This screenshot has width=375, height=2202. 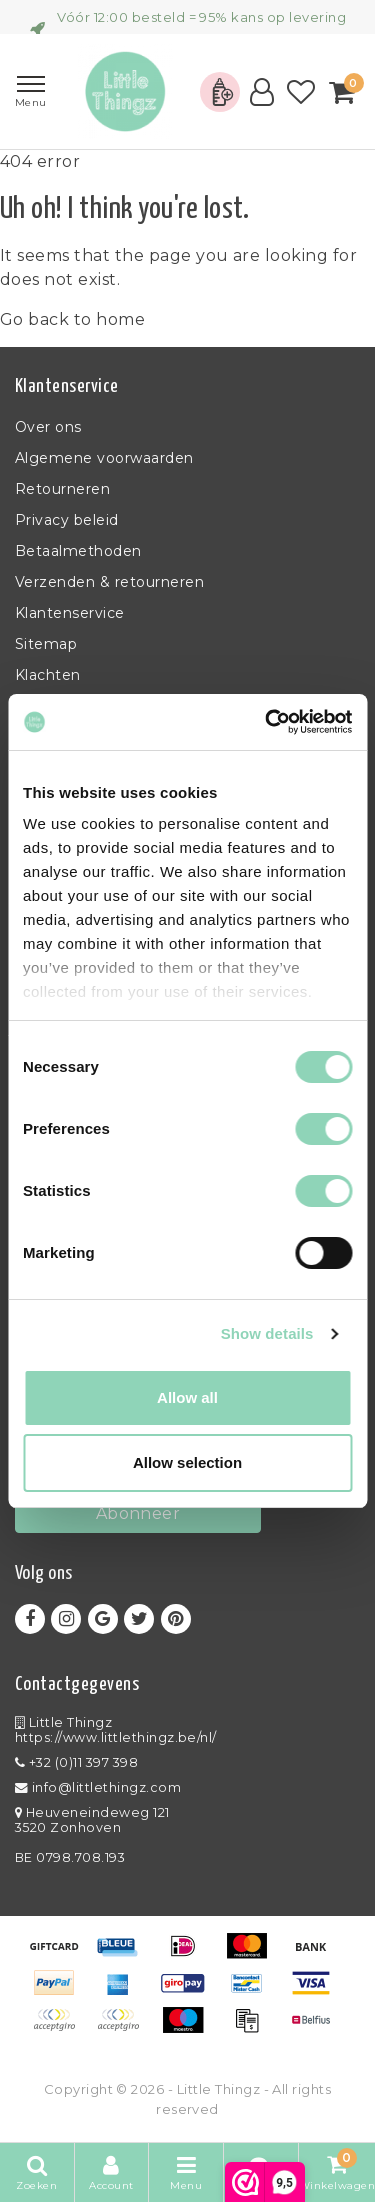 I want to click on Algemene voorwaarden, so click(x=104, y=458).